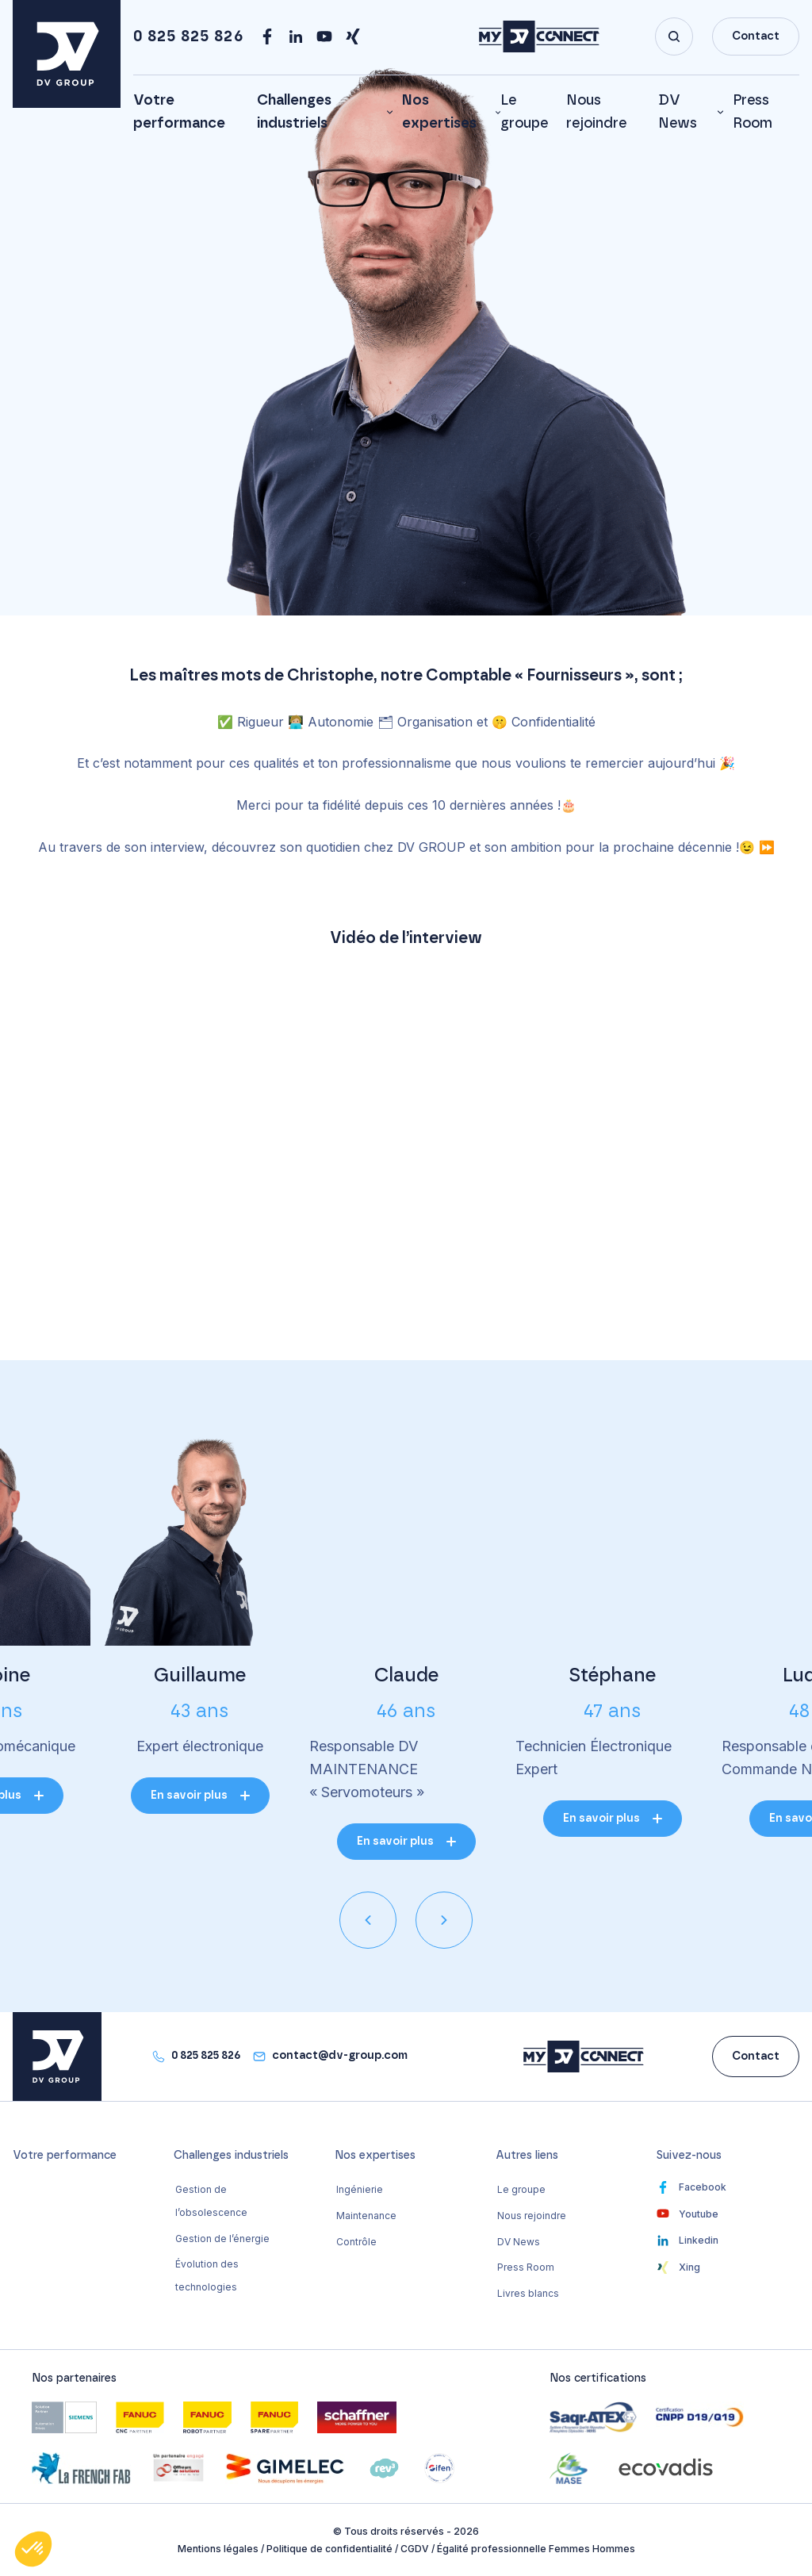  Describe the element at coordinates (189, 1795) in the screenshot. I see `En savoir plus` at that location.